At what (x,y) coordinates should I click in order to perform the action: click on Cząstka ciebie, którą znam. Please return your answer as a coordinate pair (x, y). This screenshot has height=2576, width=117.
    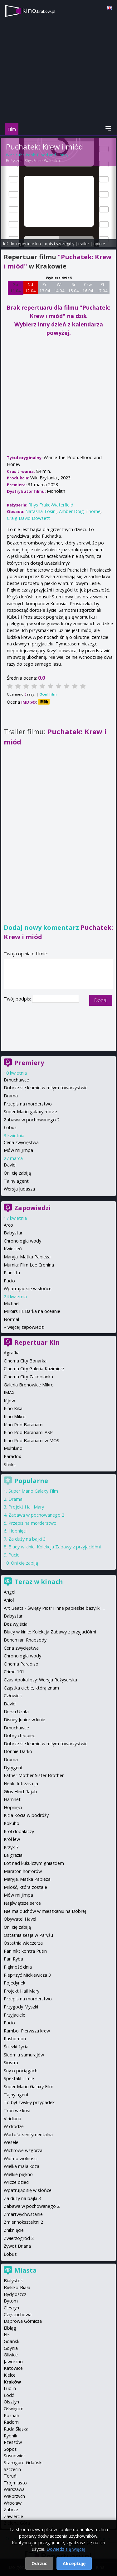
    Looking at the image, I should click on (31, 1688).